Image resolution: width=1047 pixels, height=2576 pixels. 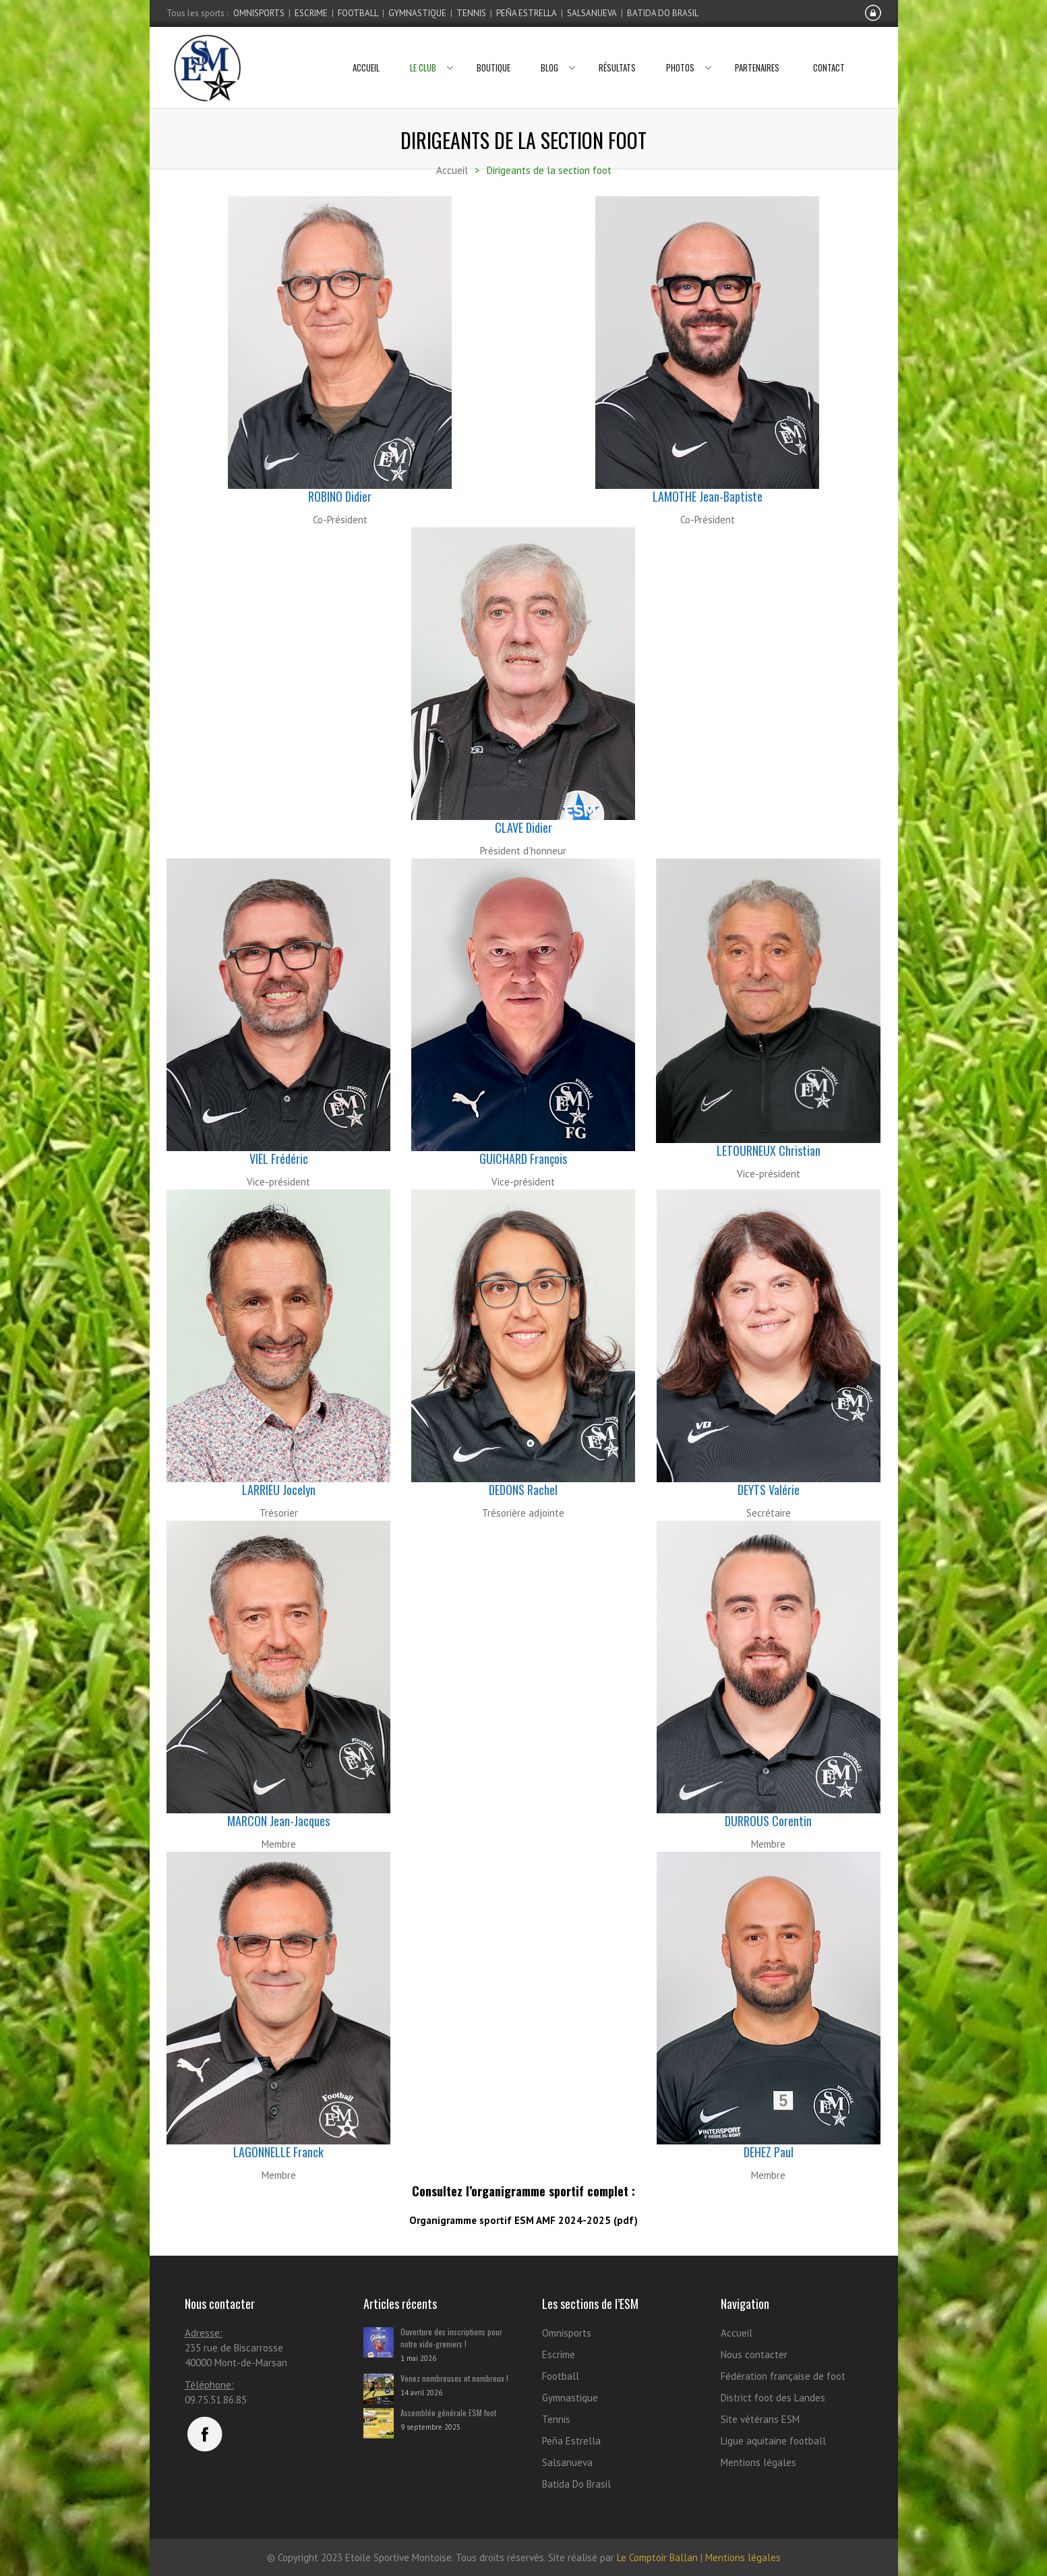 I want to click on Site vétérans ESM, so click(x=760, y=2419).